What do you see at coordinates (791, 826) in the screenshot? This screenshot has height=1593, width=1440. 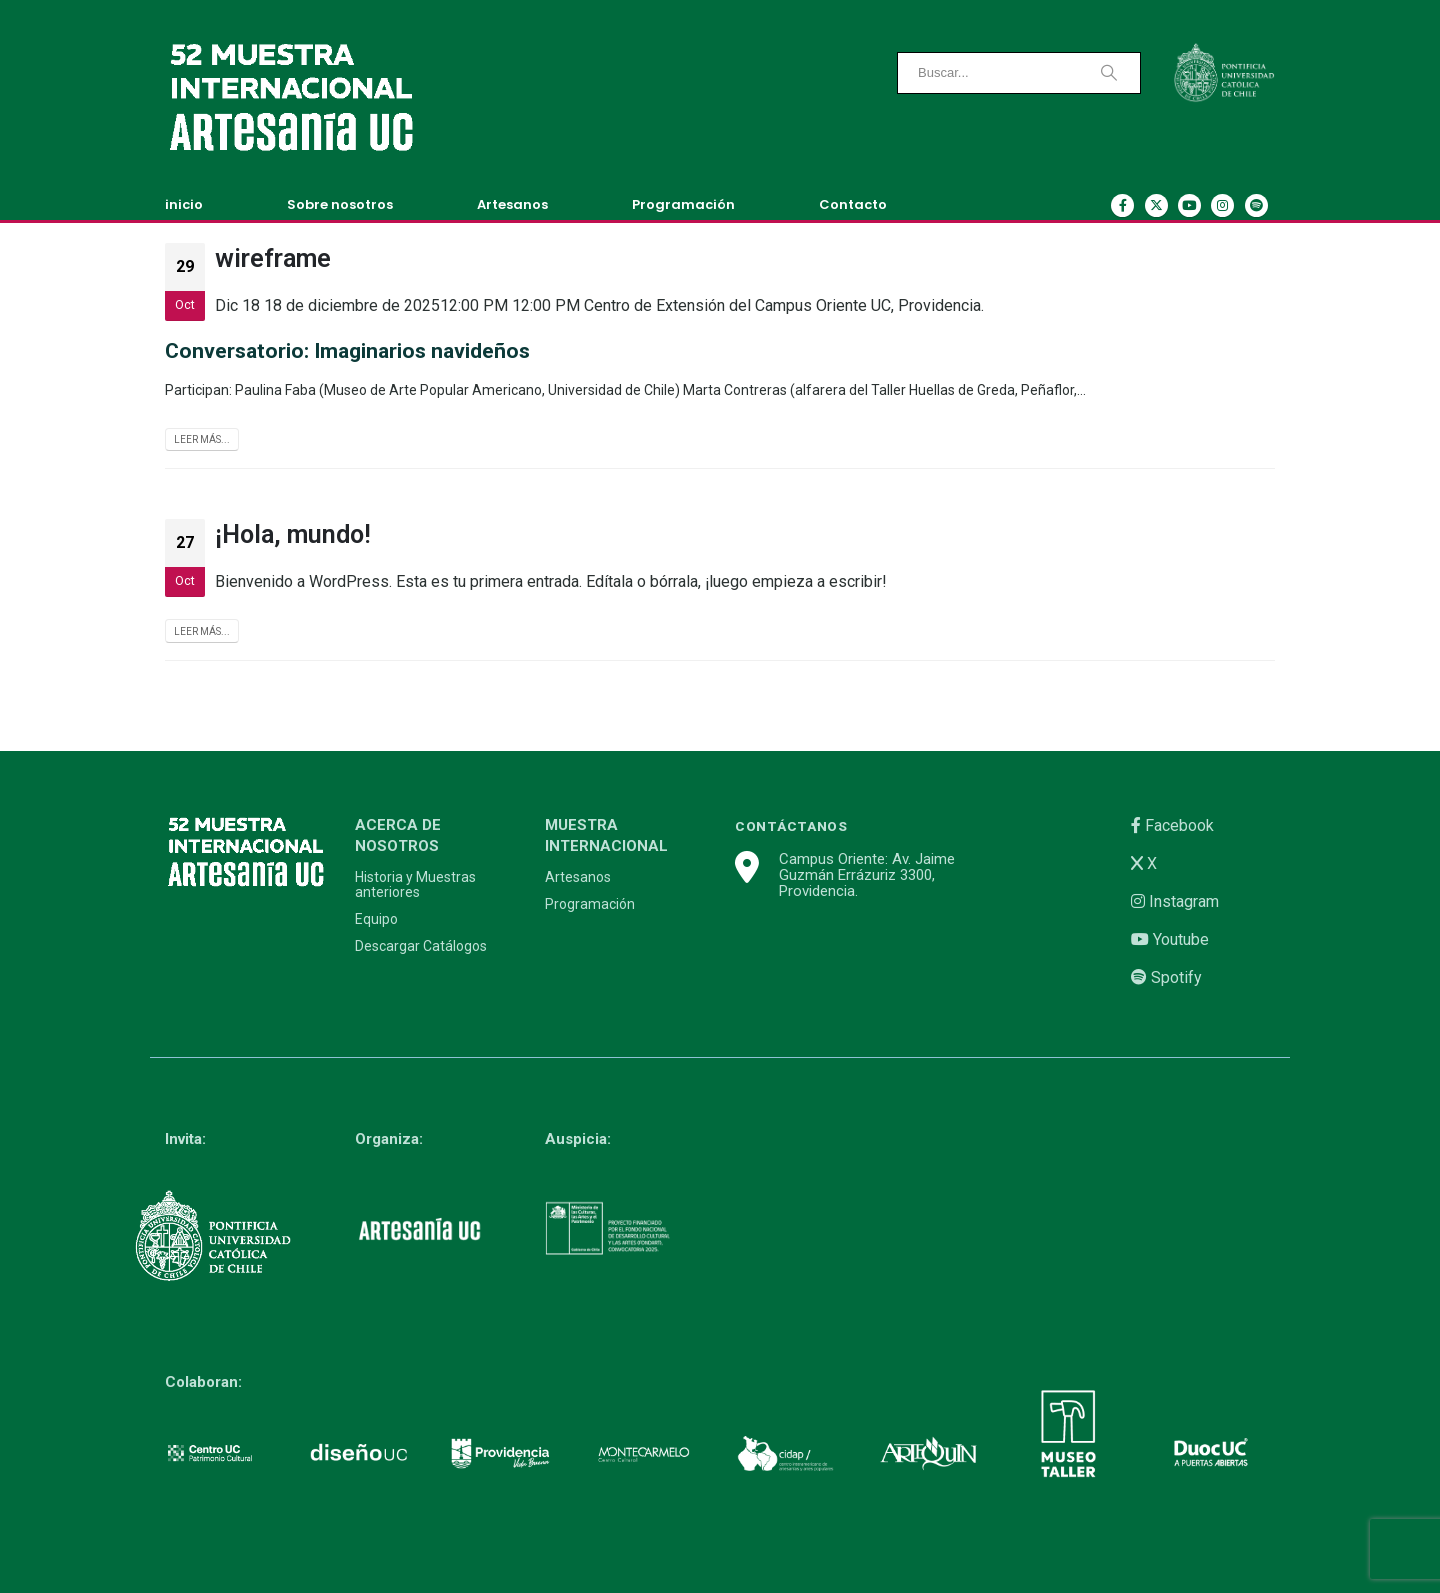 I see `CONTÁCTANOS` at bounding box center [791, 826].